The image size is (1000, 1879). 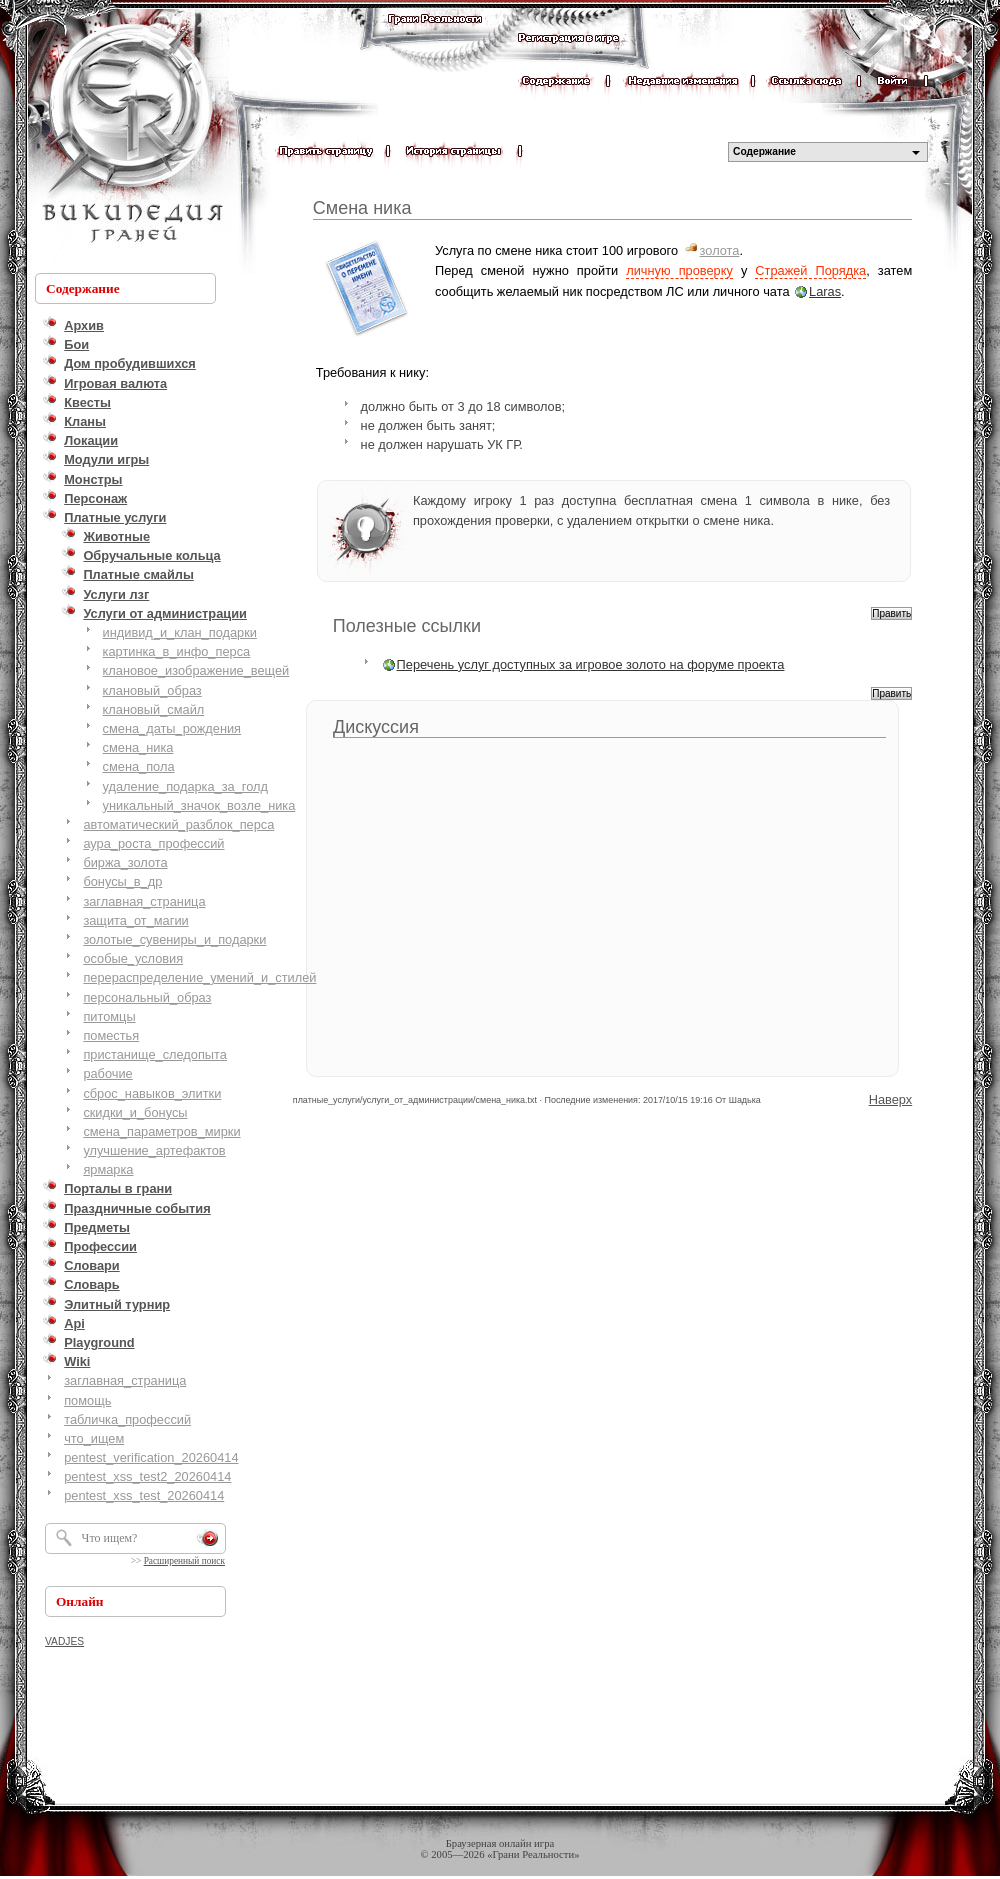 What do you see at coordinates (154, 709) in the screenshot?
I see `клановый_смайл` at bounding box center [154, 709].